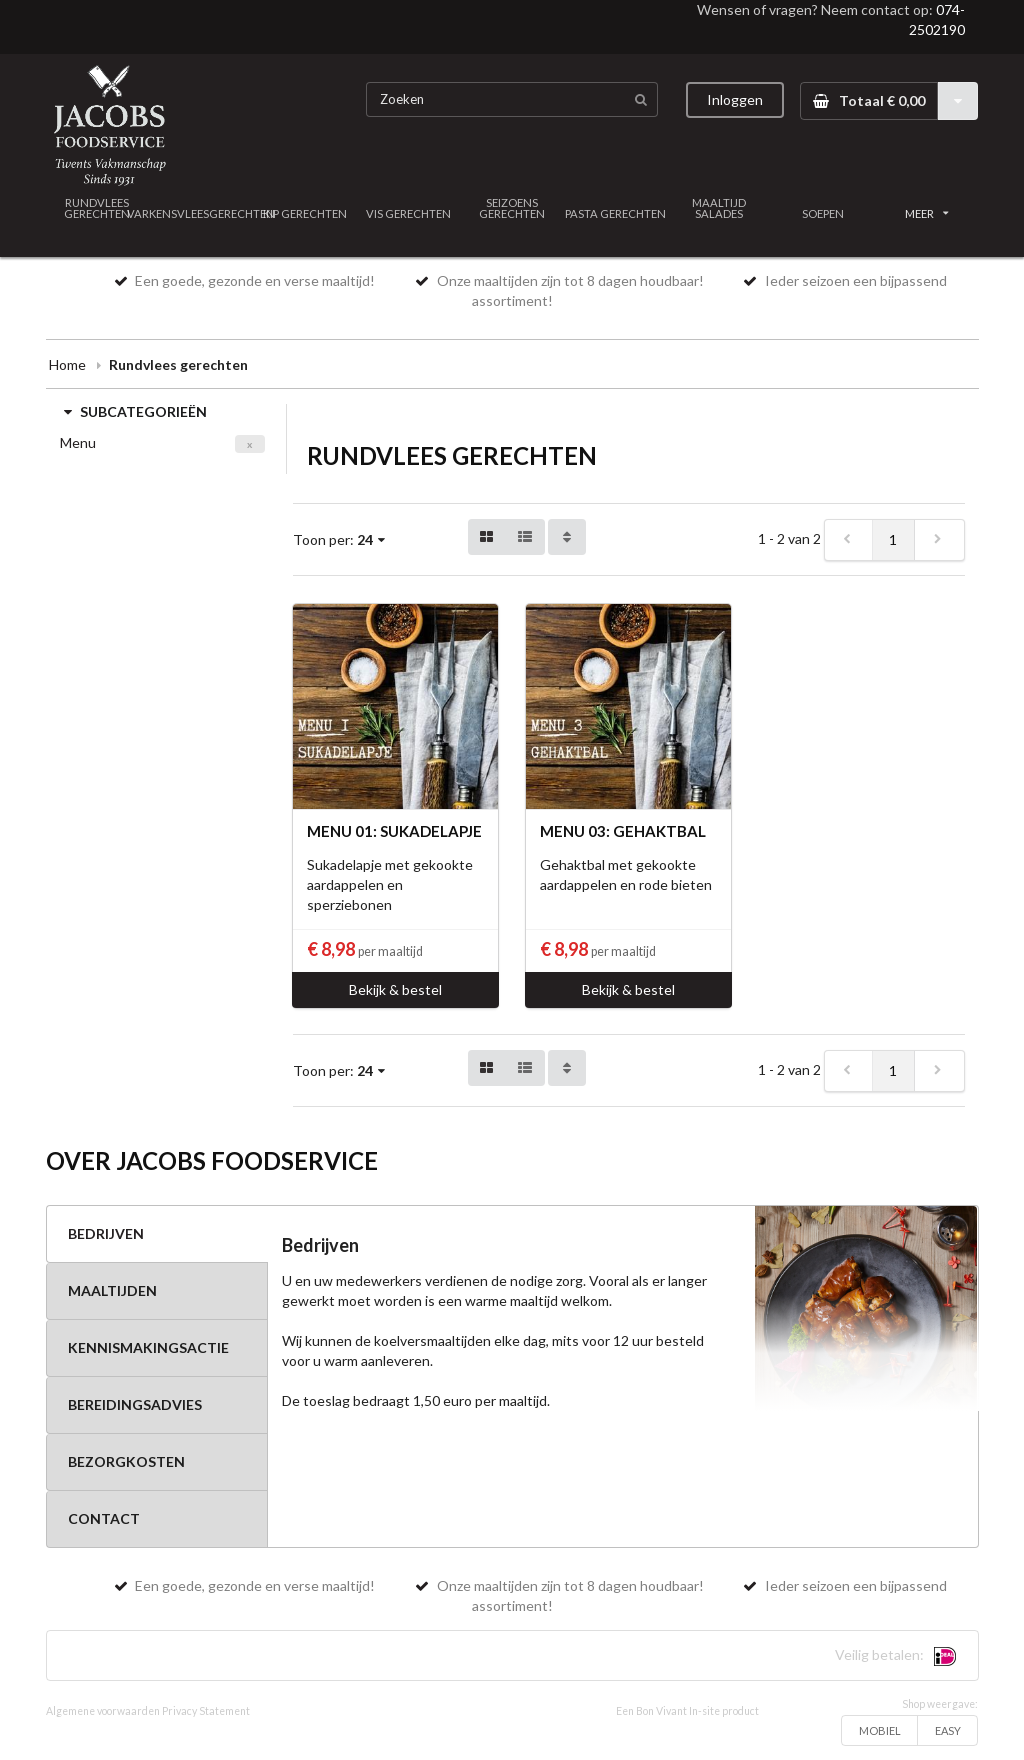 This screenshot has width=1024, height=1760. What do you see at coordinates (735, 99) in the screenshot?
I see `Inloggen` at bounding box center [735, 99].